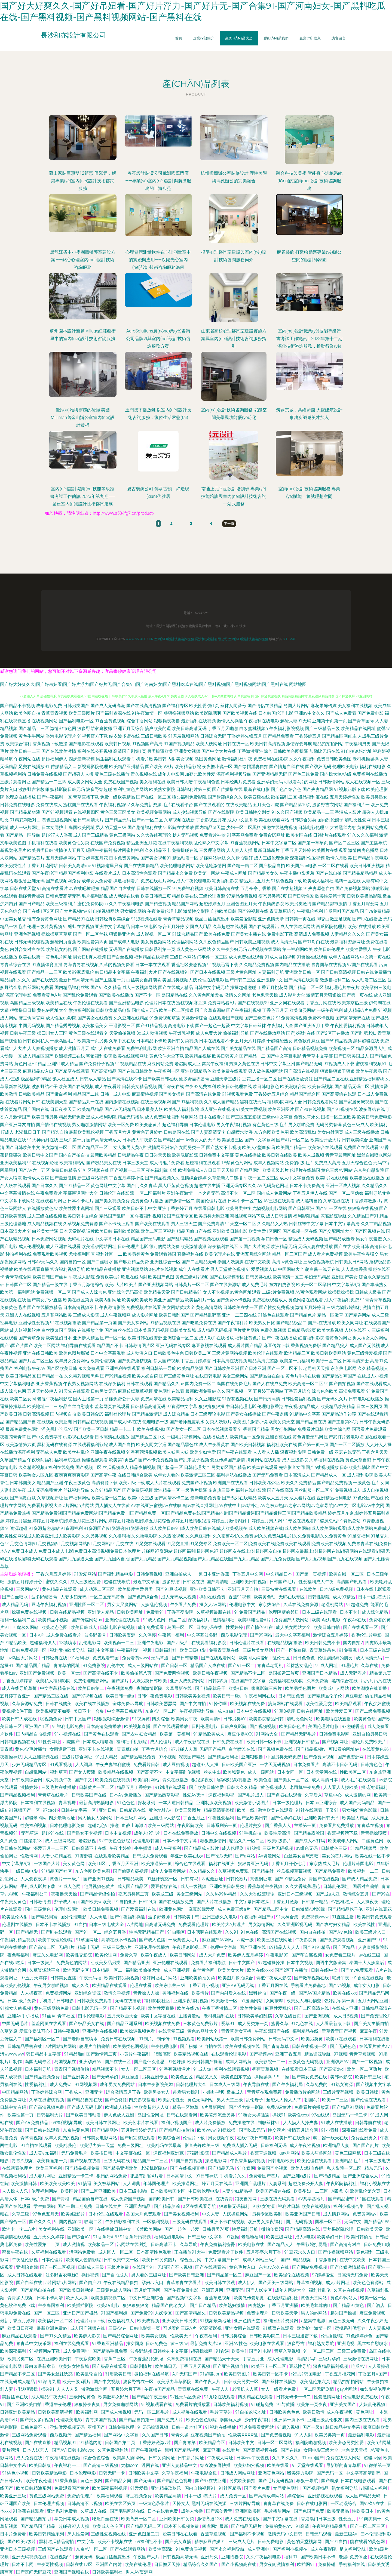 This screenshot has width=392, height=2576. Describe the element at coordinates (8, 1840) in the screenshot. I see `久久黄色` at that location.